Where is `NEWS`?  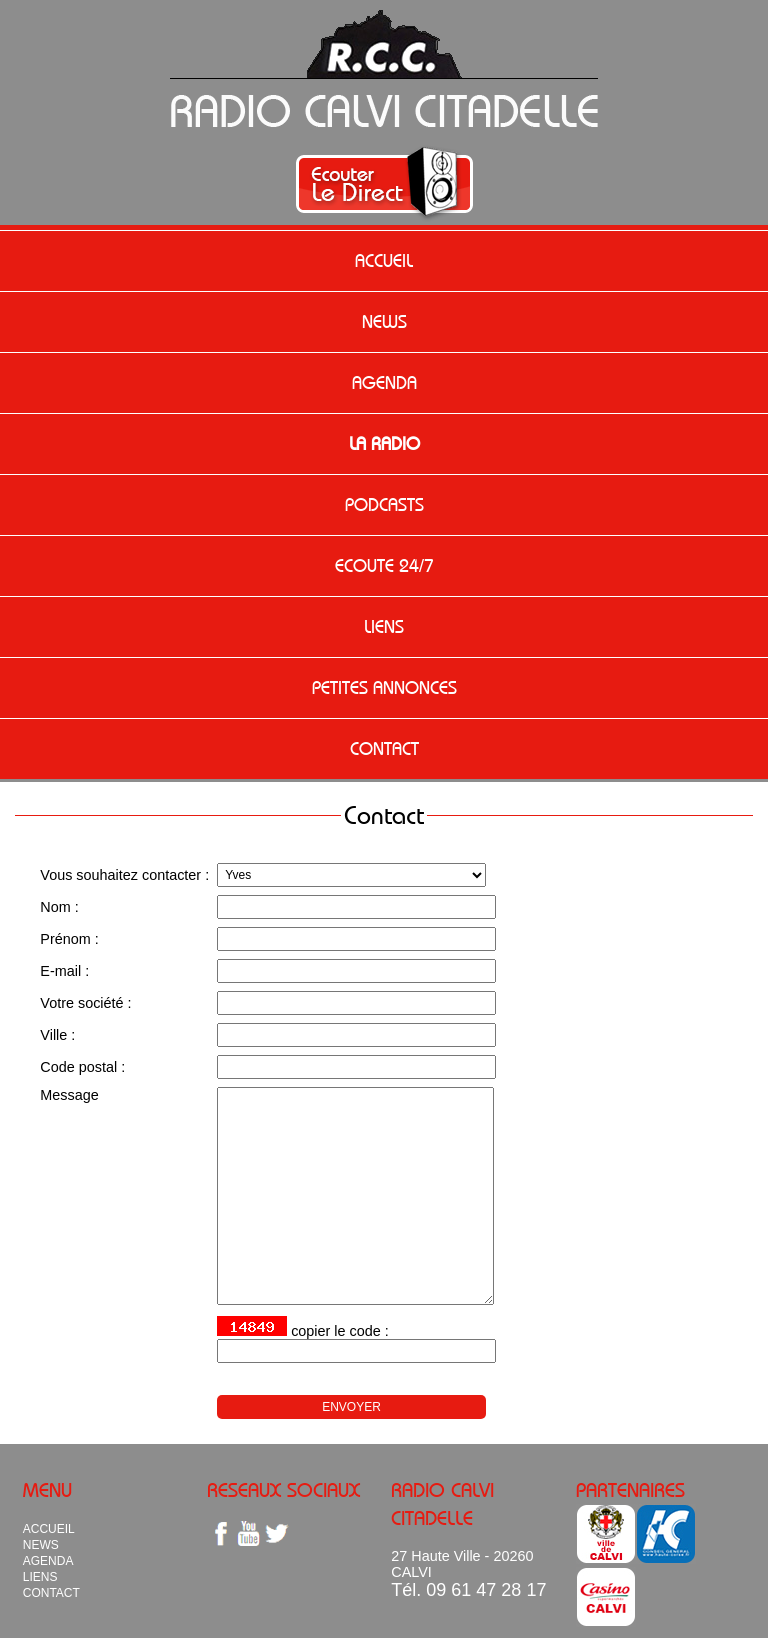 NEWS is located at coordinates (384, 322).